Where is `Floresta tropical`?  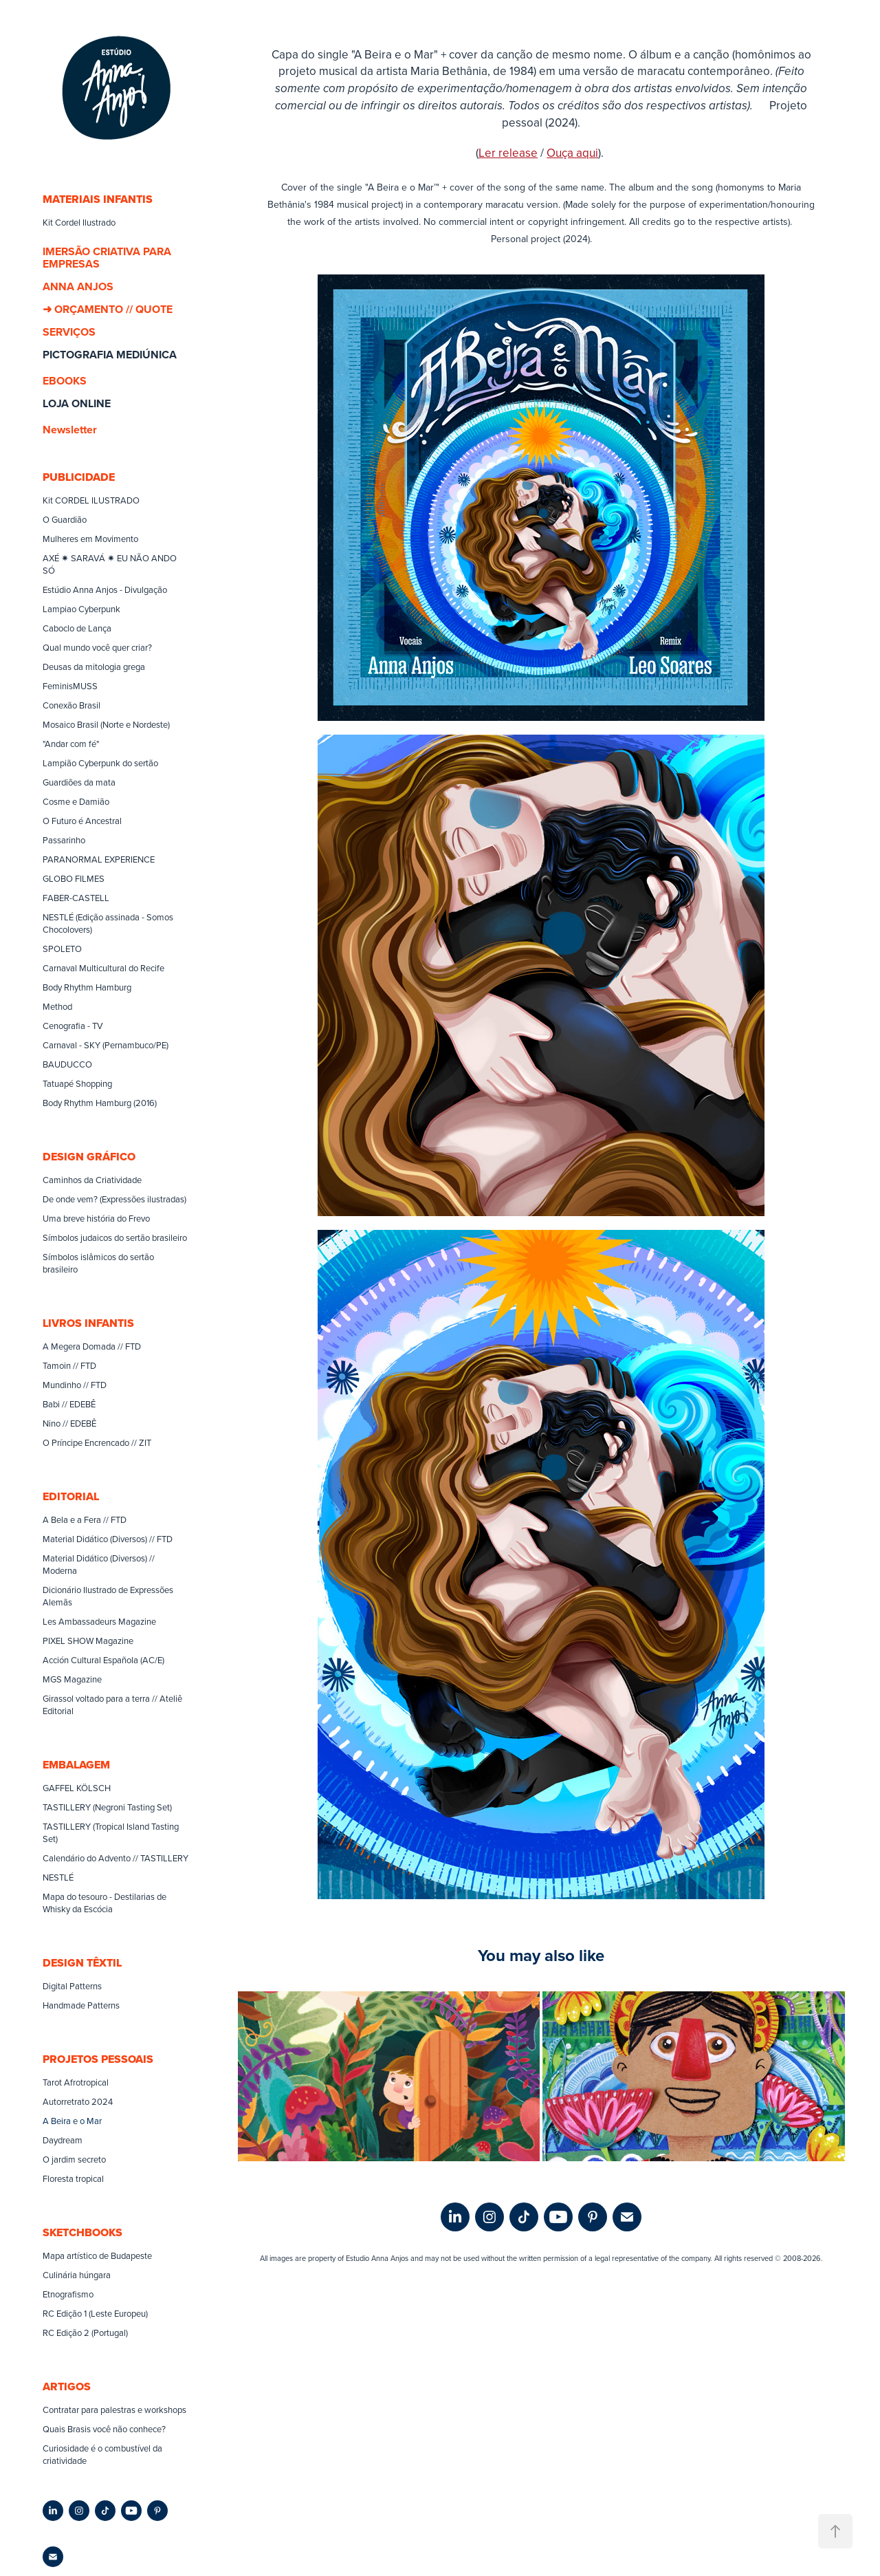
Floresta tropical is located at coordinates (73, 2178).